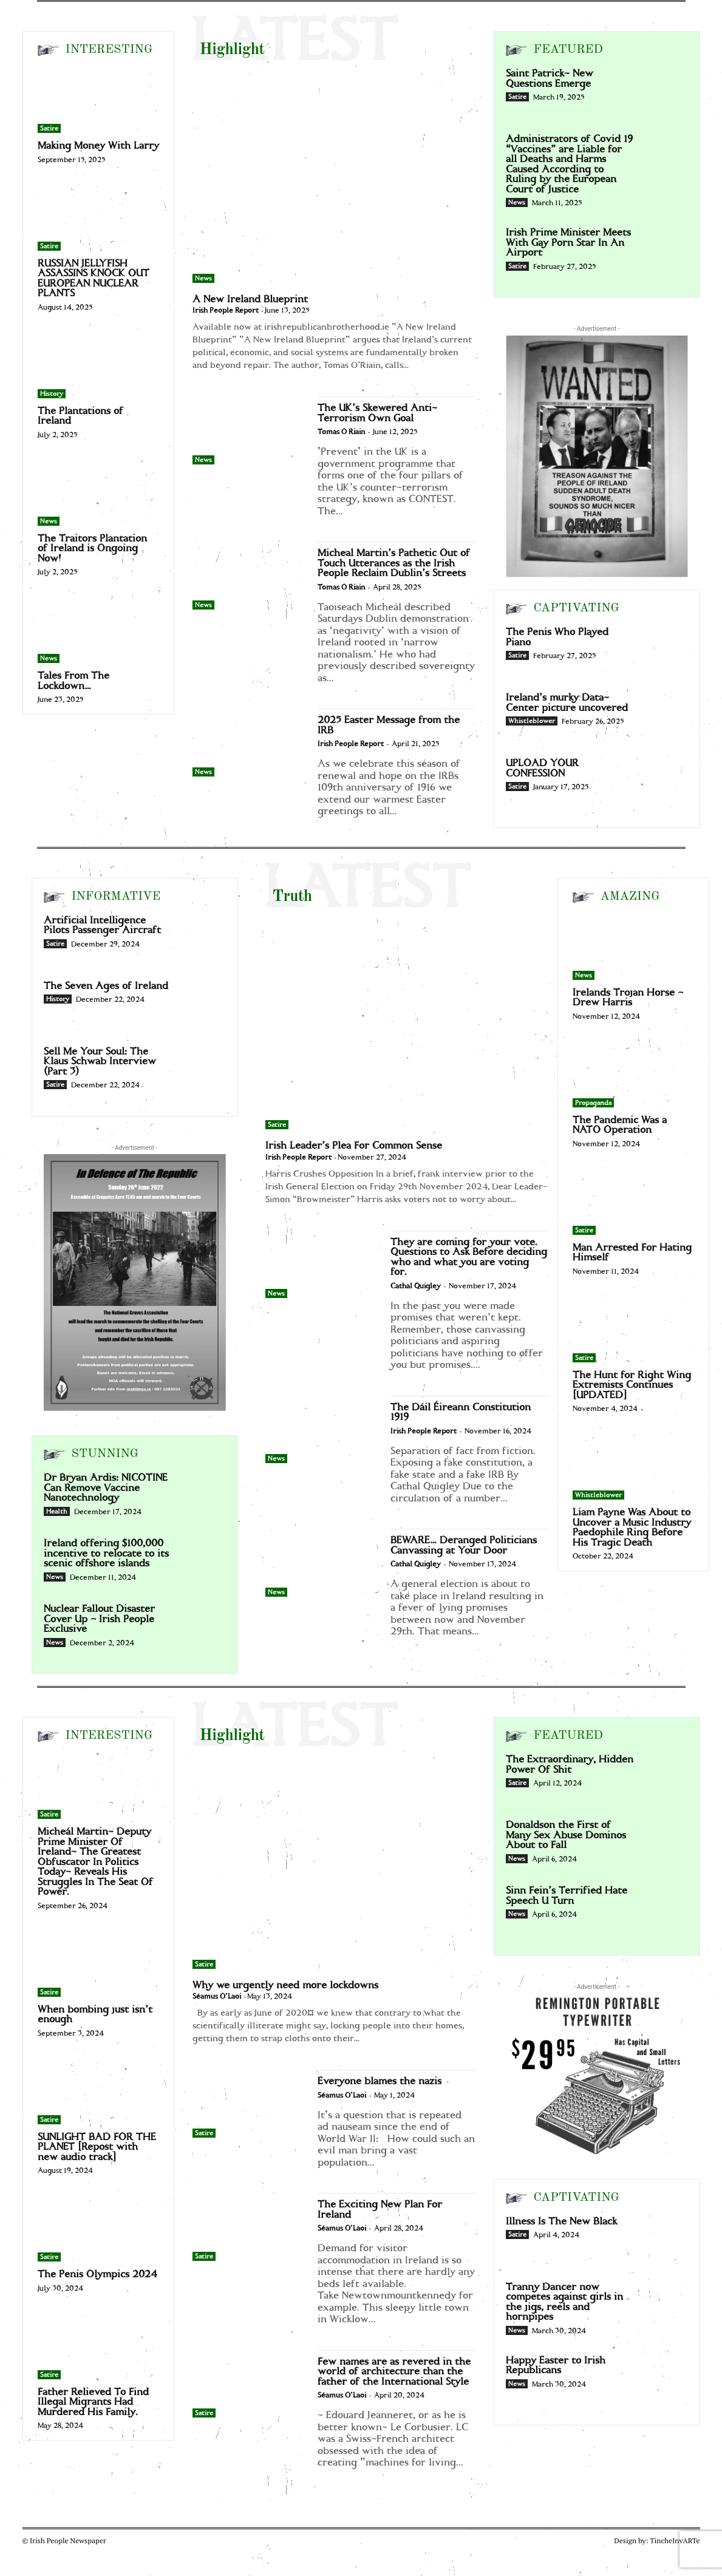  Describe the element at coordinates (632, 1385) in the screenshot. I see `The Hunt for Right Wing Extremists Continues [UPDATED]` at that location.